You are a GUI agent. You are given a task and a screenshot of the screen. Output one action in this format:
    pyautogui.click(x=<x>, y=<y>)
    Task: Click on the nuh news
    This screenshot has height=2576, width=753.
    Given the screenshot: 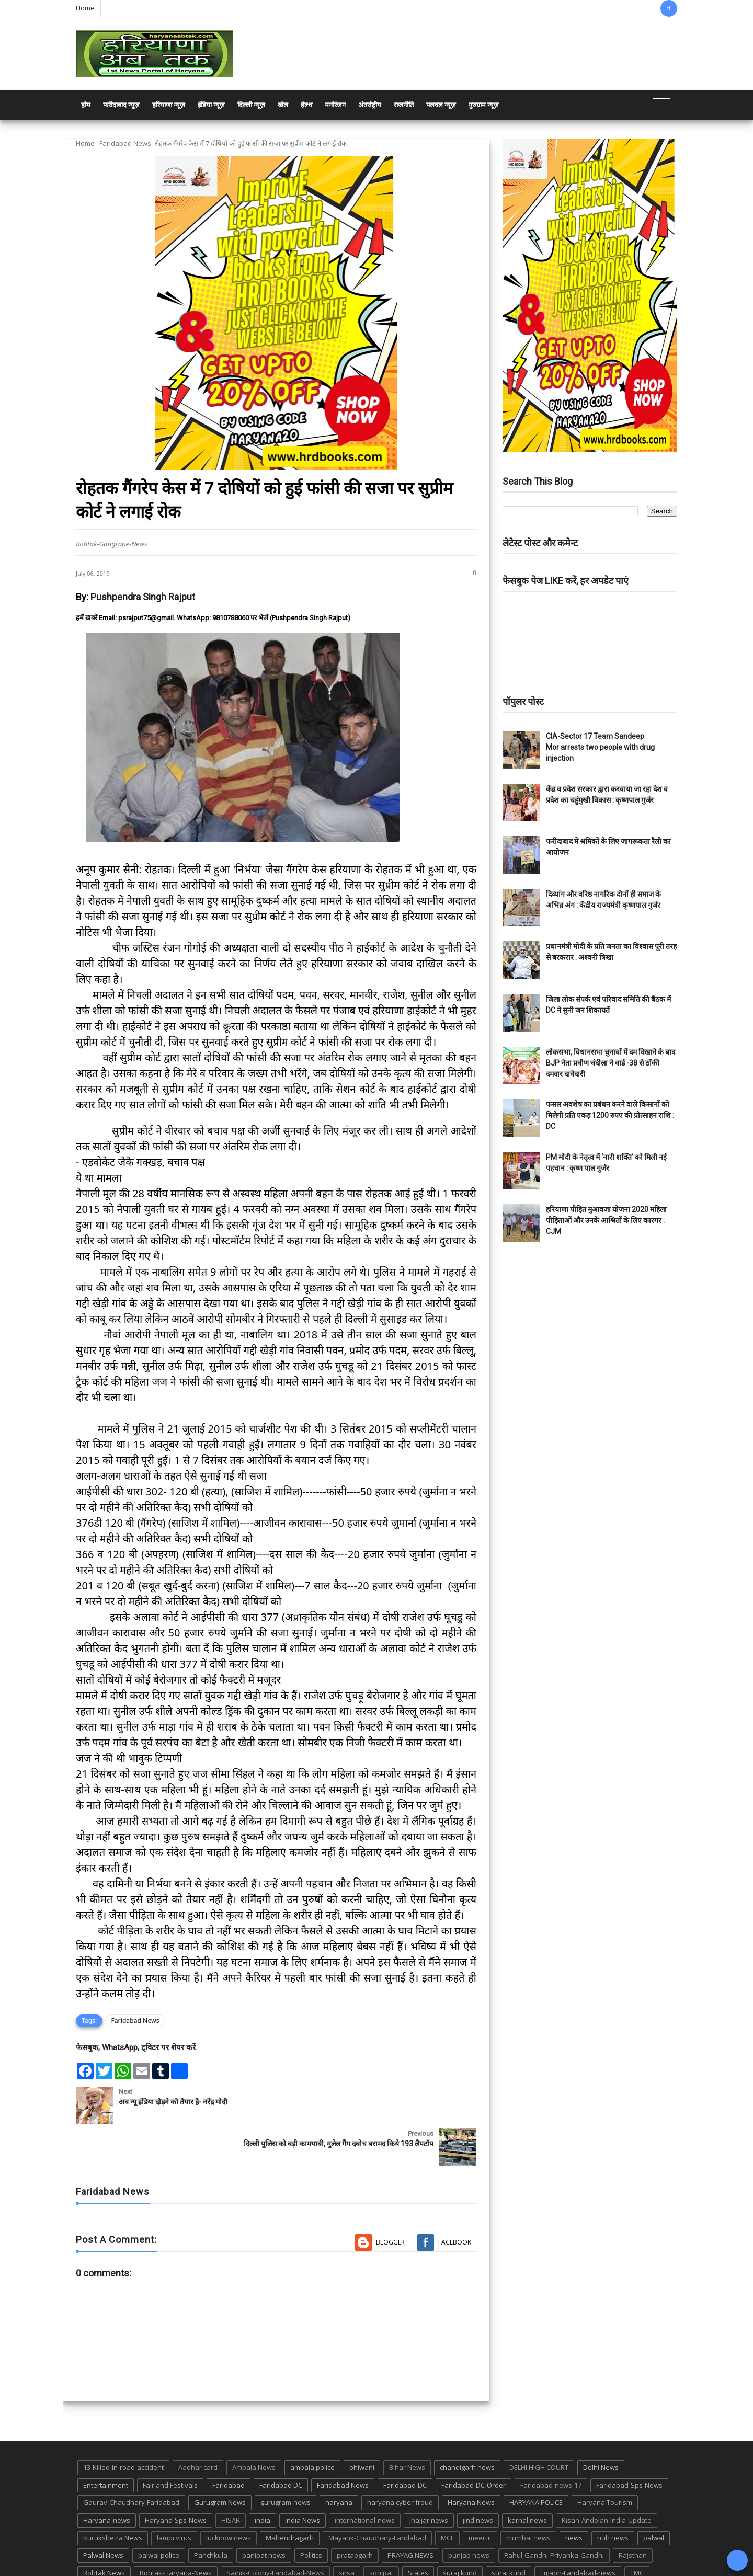 What is the action you would take?
    pyautogui.click(x=613, y=2496)
    